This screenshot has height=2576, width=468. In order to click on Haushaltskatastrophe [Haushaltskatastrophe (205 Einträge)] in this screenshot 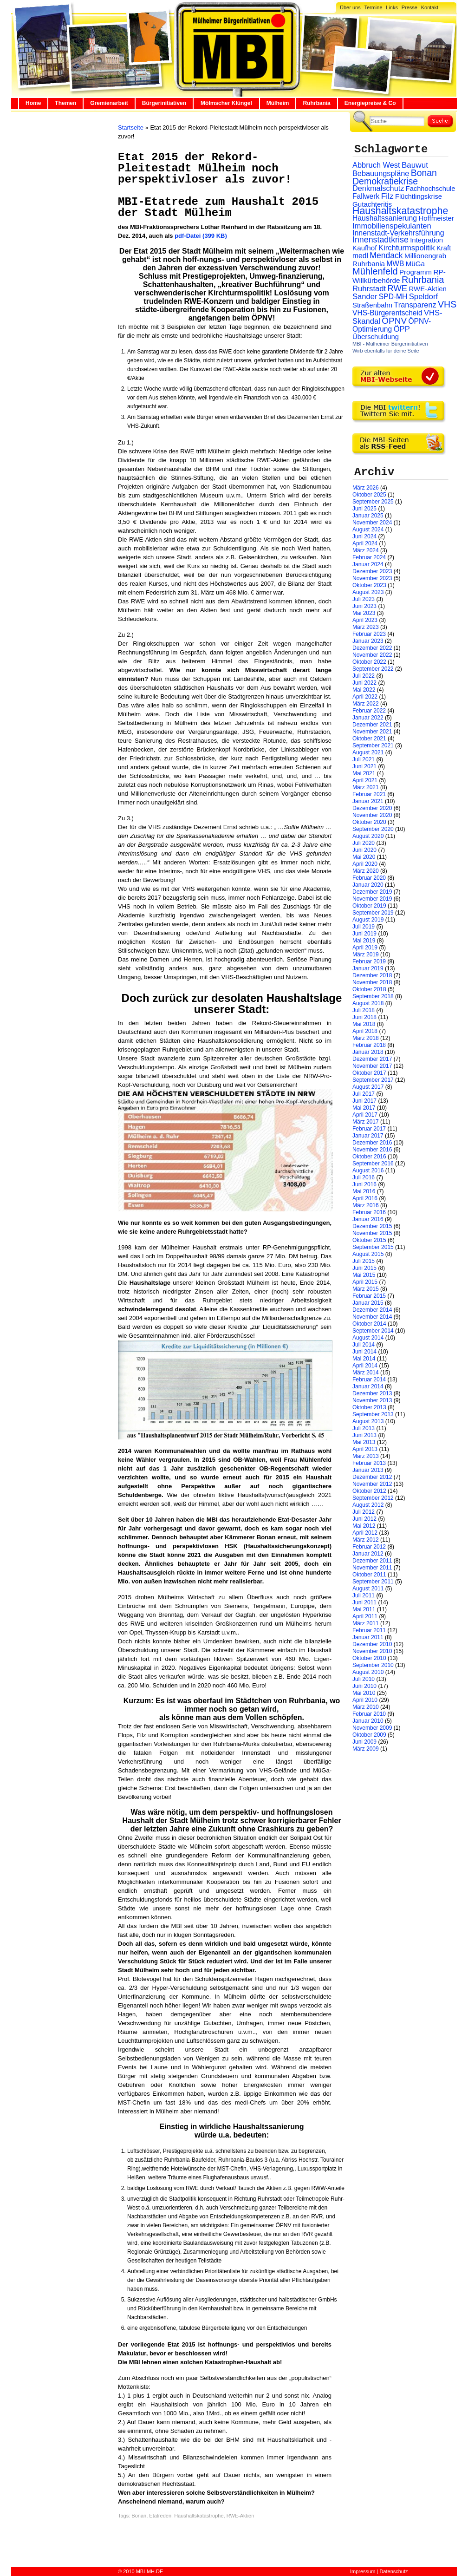, I will do `click(400, 210)`.